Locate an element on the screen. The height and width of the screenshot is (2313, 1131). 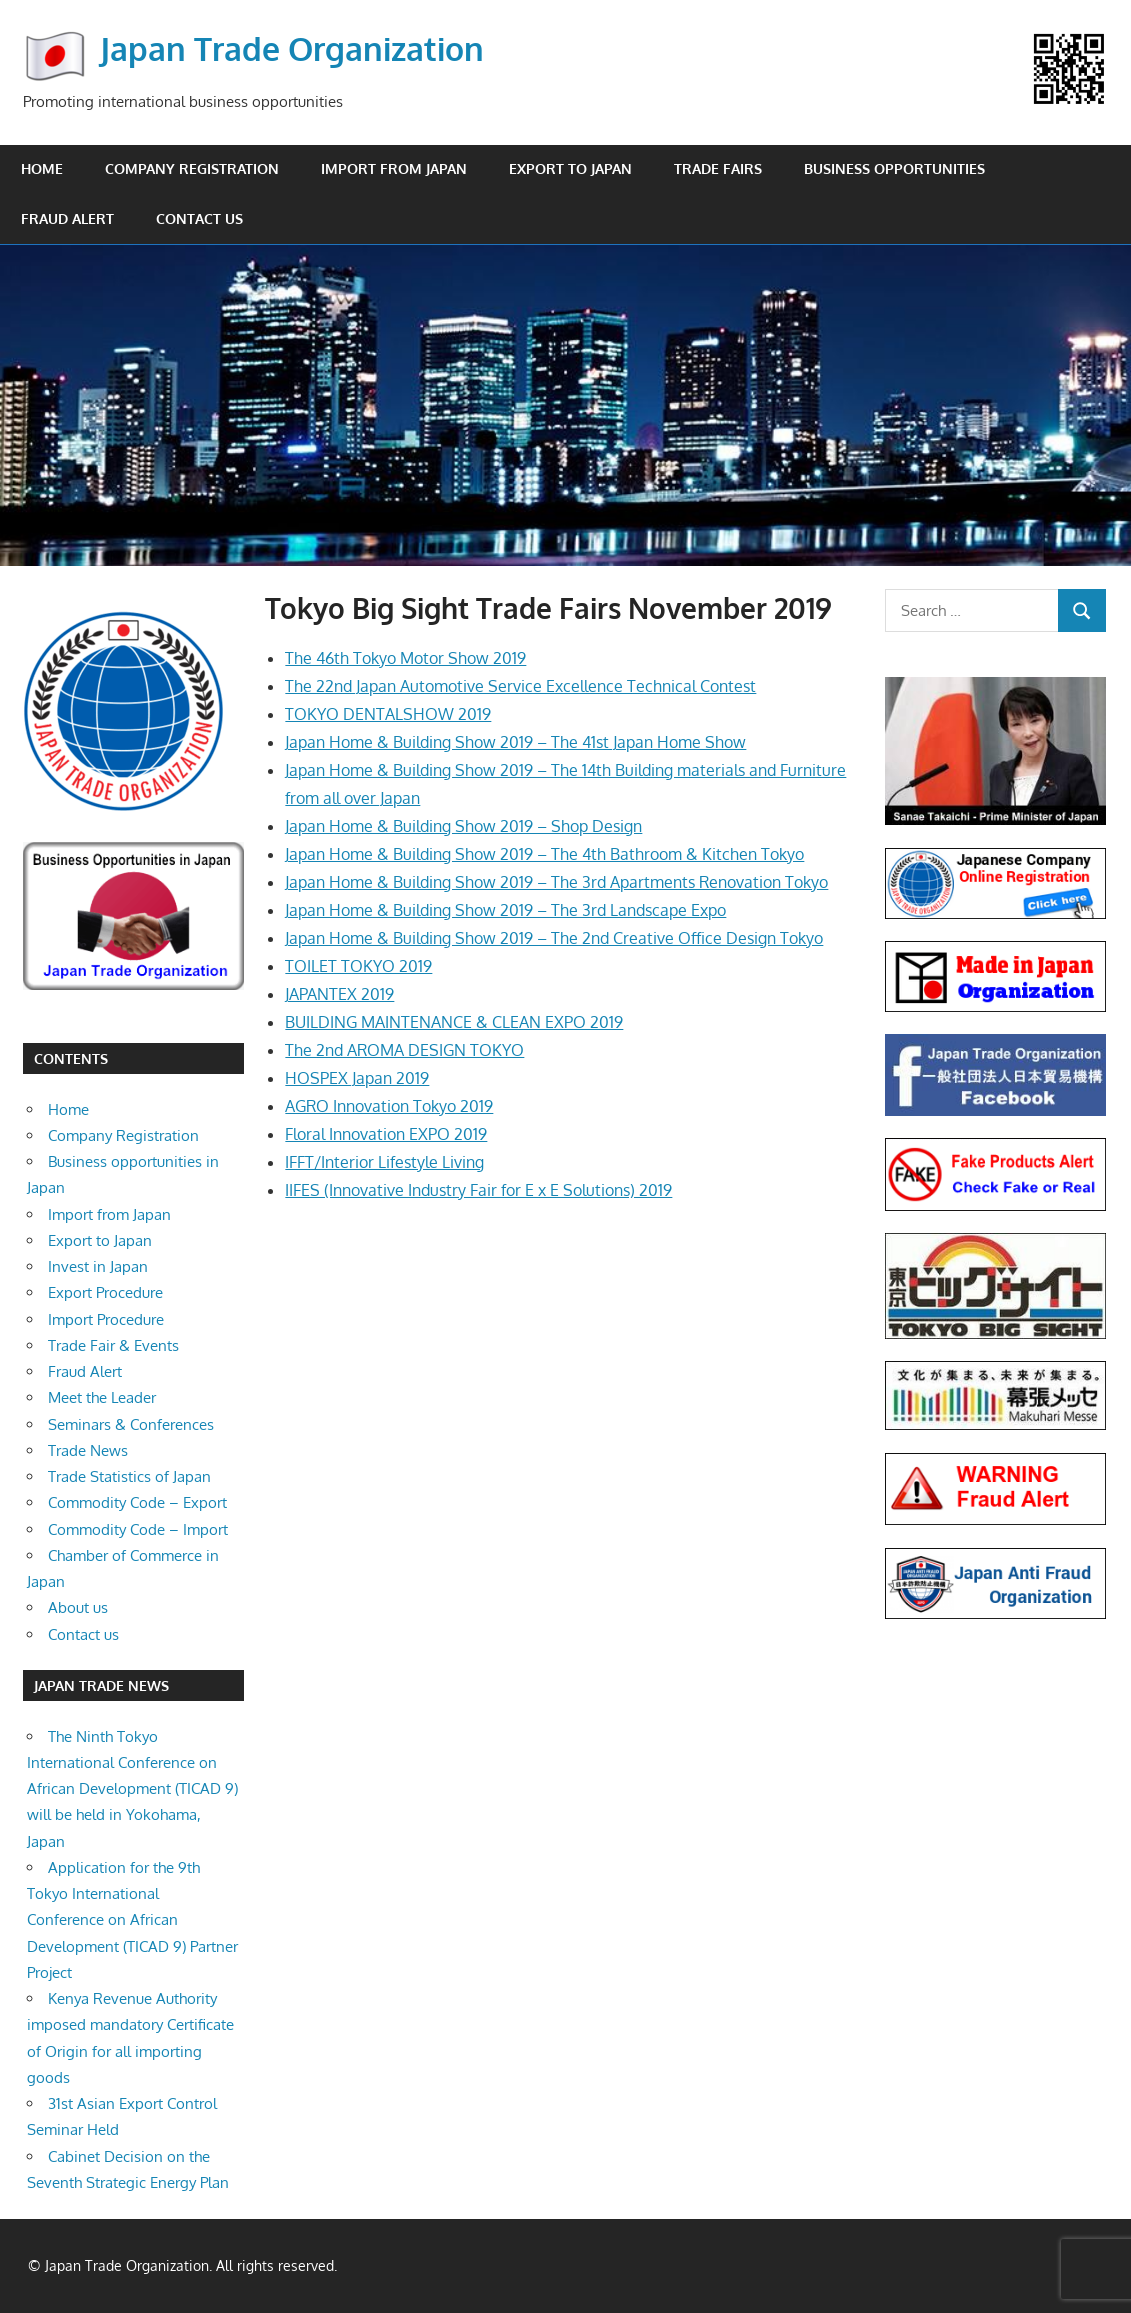
Japan Home & Building Show 2019 – The 3rd Landscape Expo is located at coordinates (505, 910).